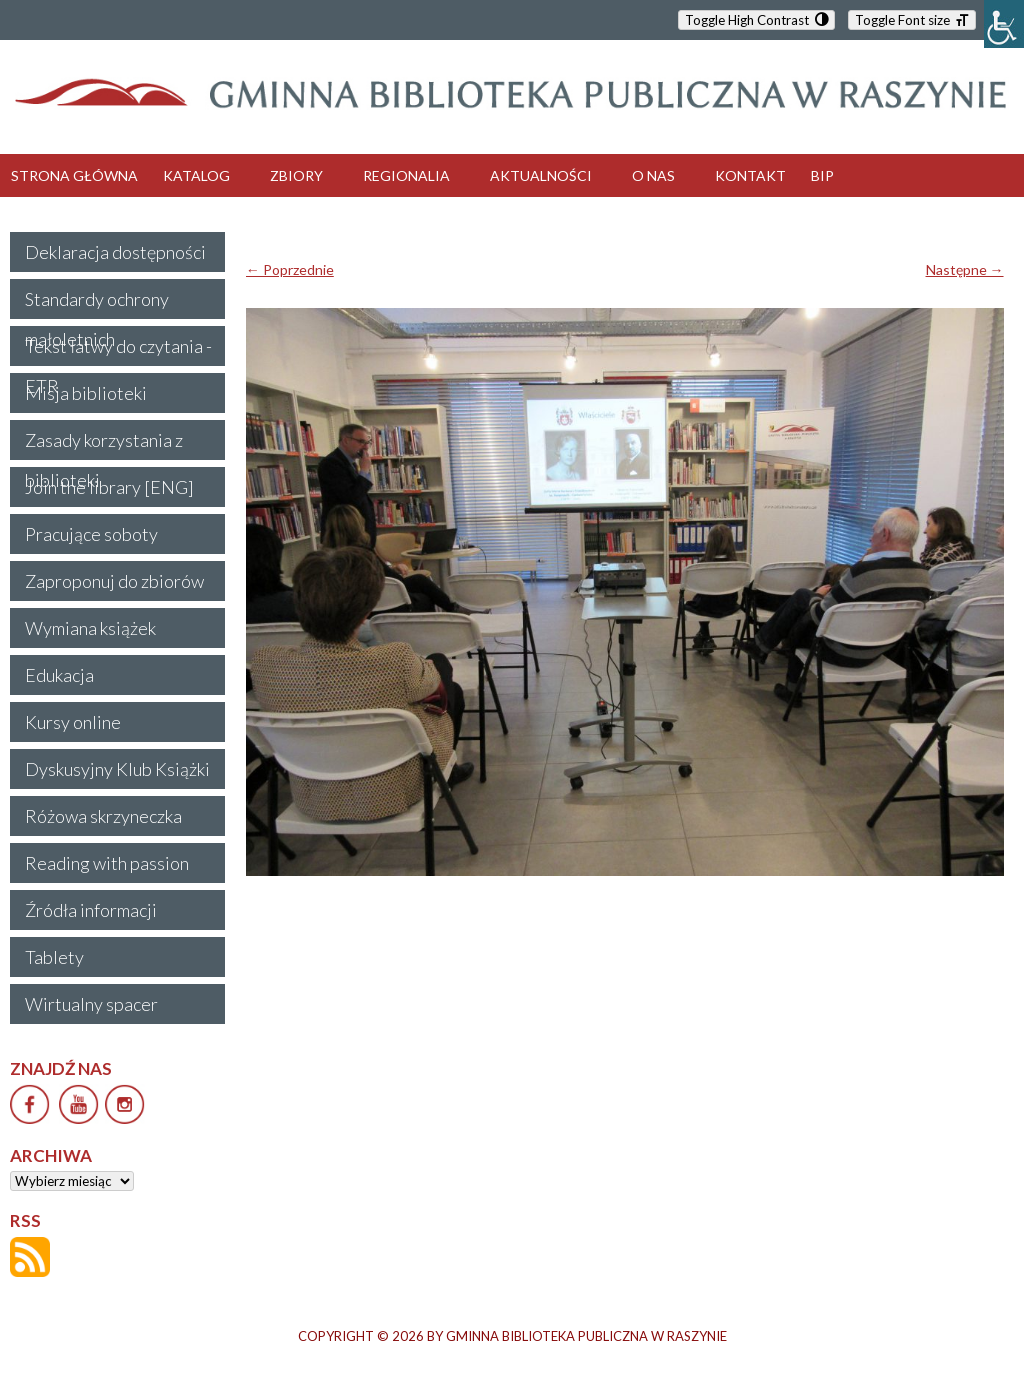 Image resolution: width=1024 pixels, height=1389 pixels. What do you see at coordinates (86, 393) in the screenshot?
I see `Misja biblioteki` at bounding box center [86, 393].